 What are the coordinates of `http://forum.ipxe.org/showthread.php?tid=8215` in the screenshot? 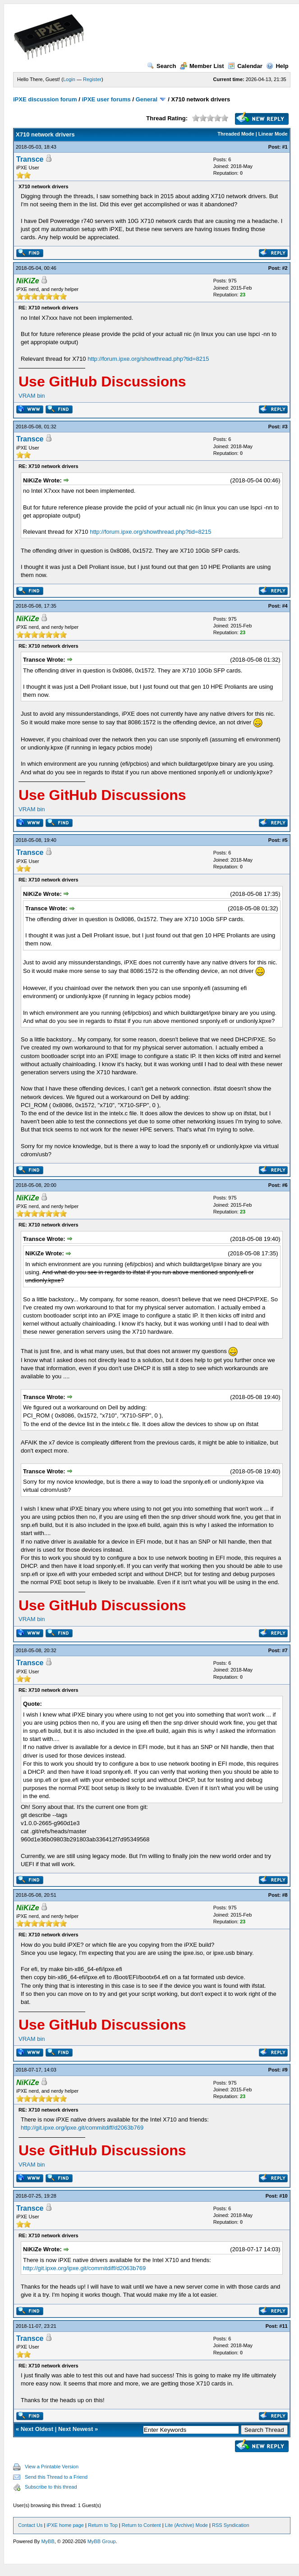 It's located at (148, 358).